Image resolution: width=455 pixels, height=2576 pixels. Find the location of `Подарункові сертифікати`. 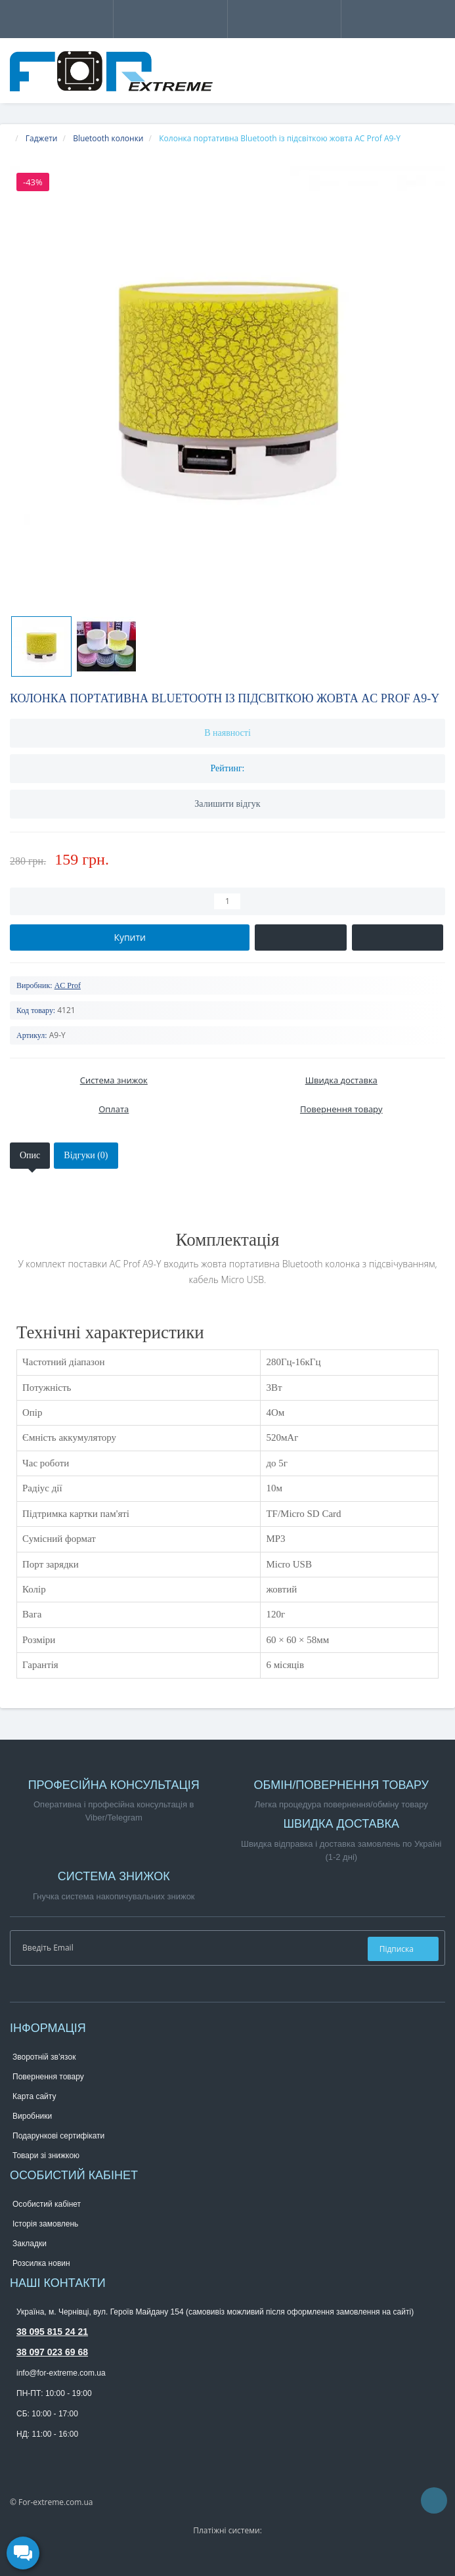

Подарункові сертифікати is located at coordinates (58, 2135).